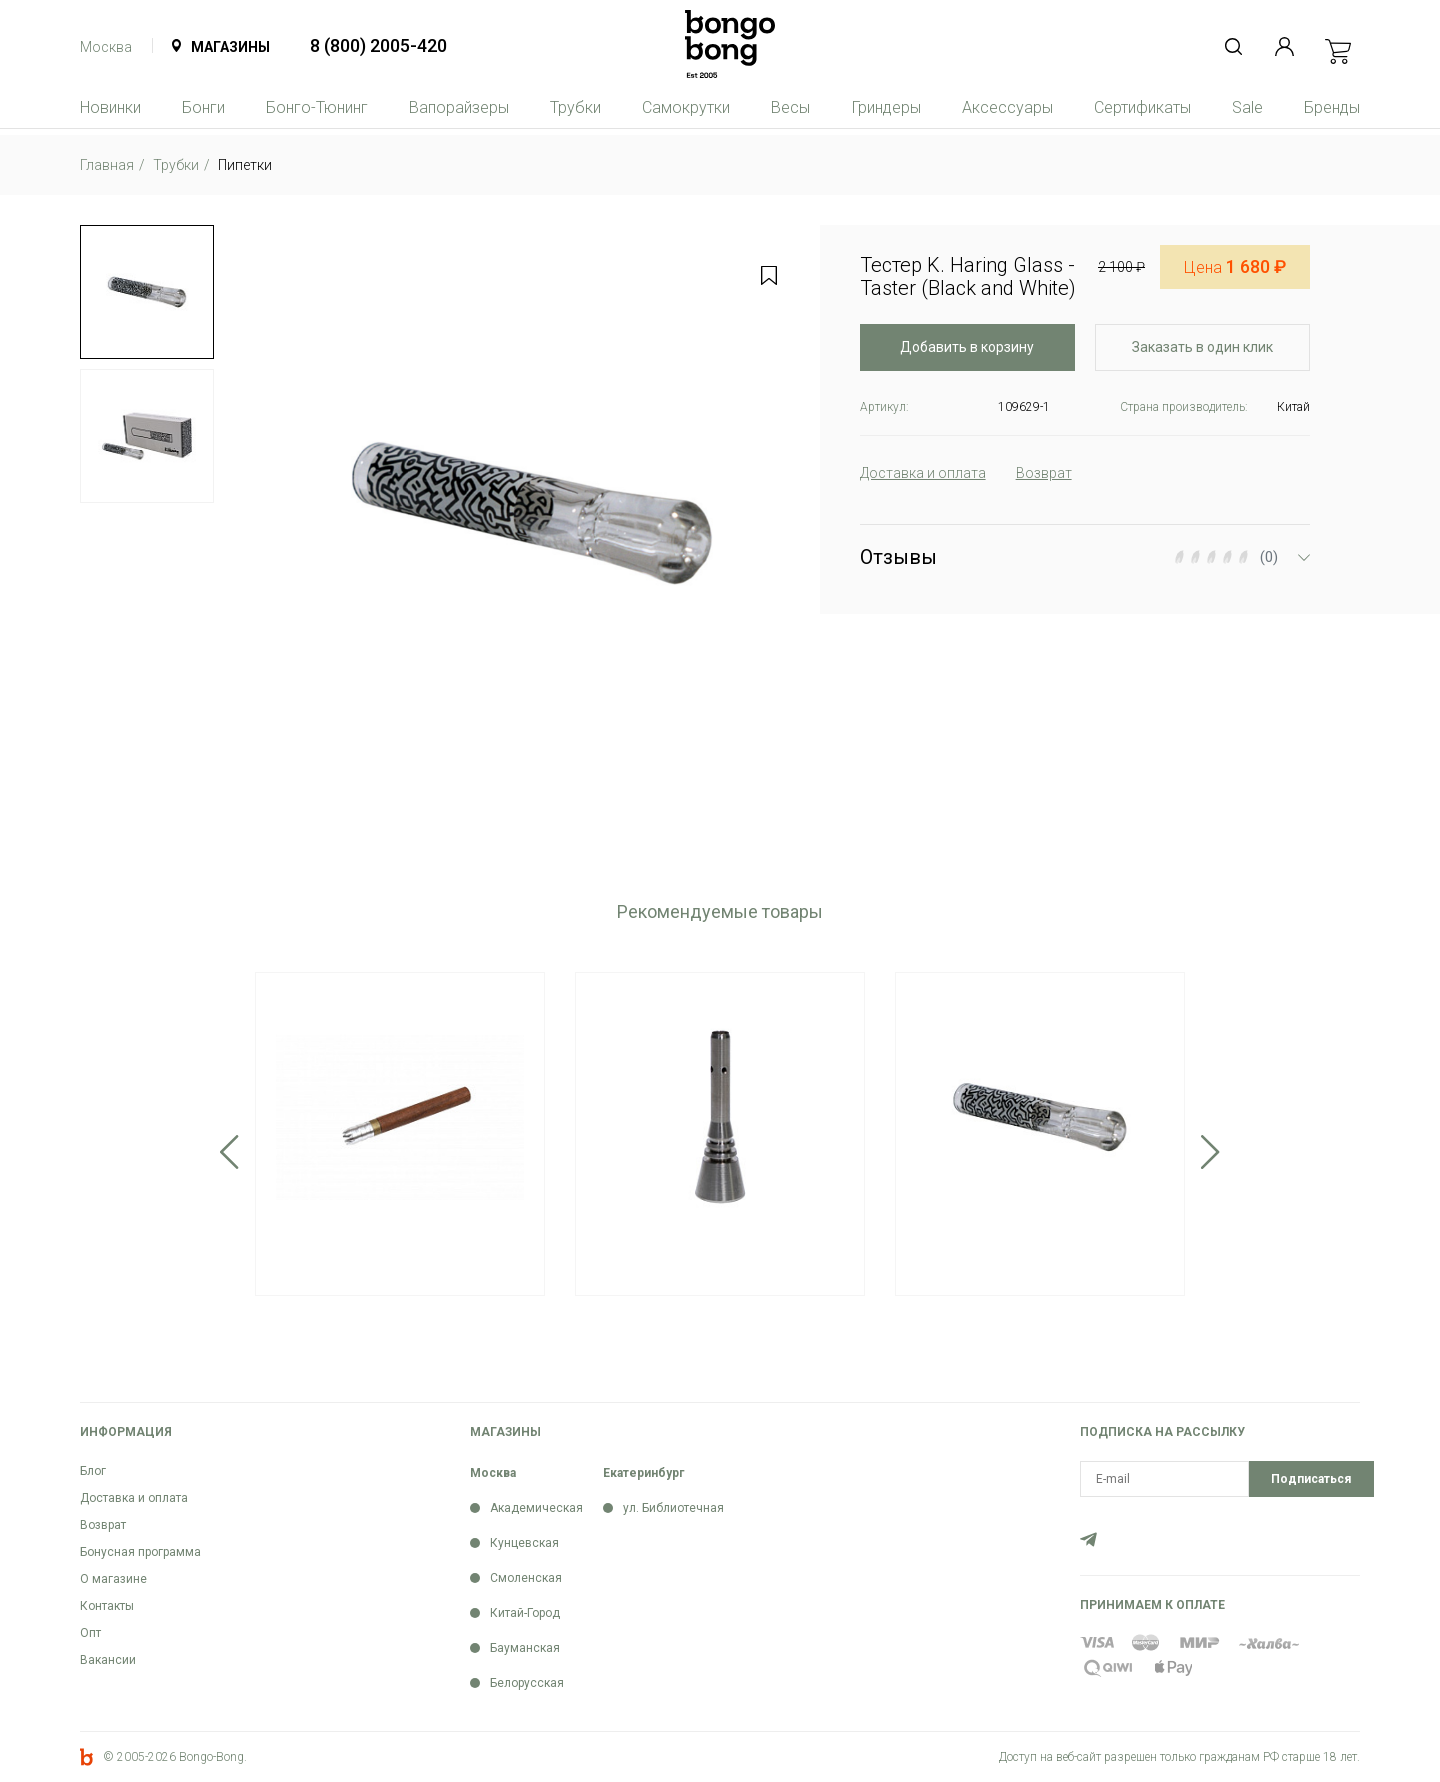 The width and height of the screenshot is (1440, 1782). What do you see at coordinates (526, 1578) in the screenshot?
I see `Смоленская` at bounding box center [526, 1578].